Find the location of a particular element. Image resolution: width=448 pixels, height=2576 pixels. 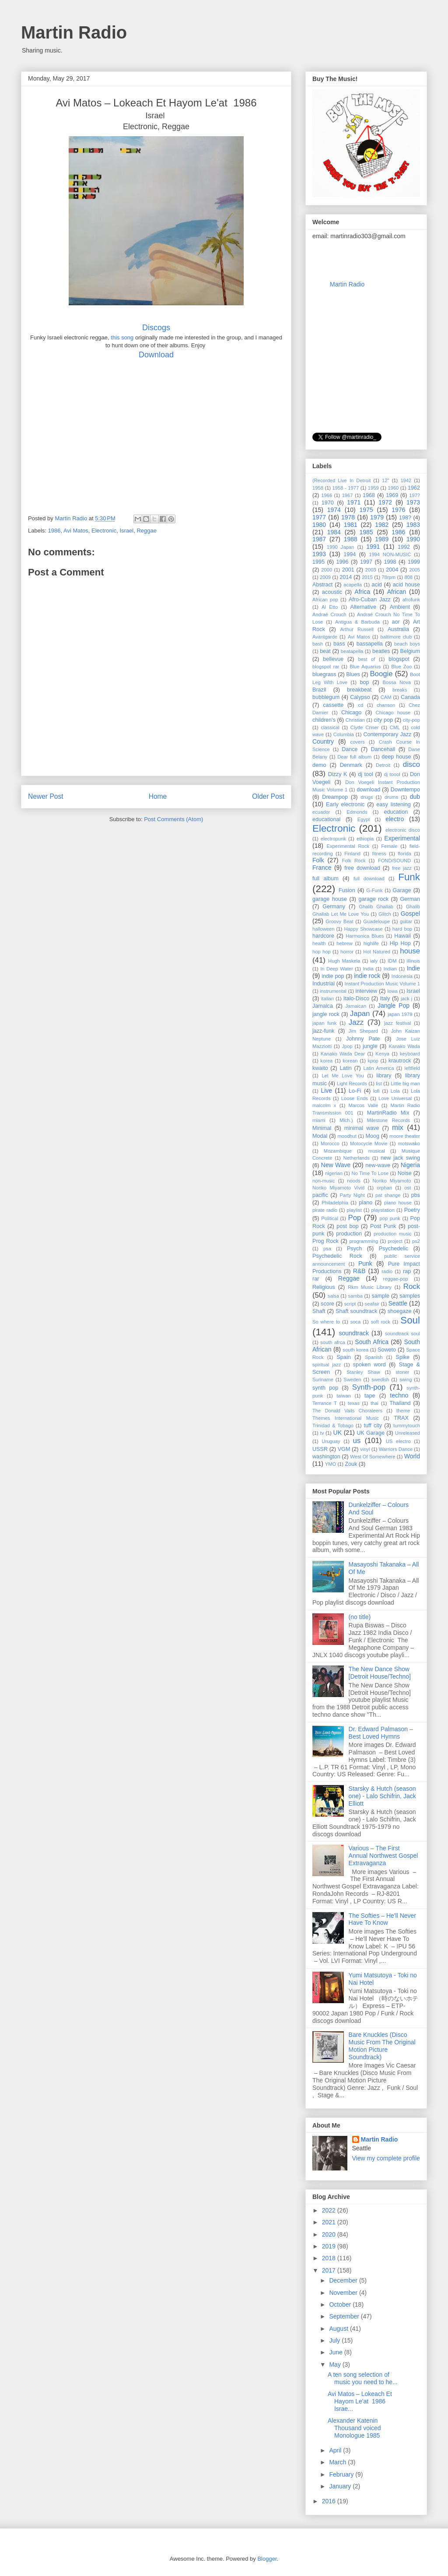

bellevue is located at coordinates (333, 659).